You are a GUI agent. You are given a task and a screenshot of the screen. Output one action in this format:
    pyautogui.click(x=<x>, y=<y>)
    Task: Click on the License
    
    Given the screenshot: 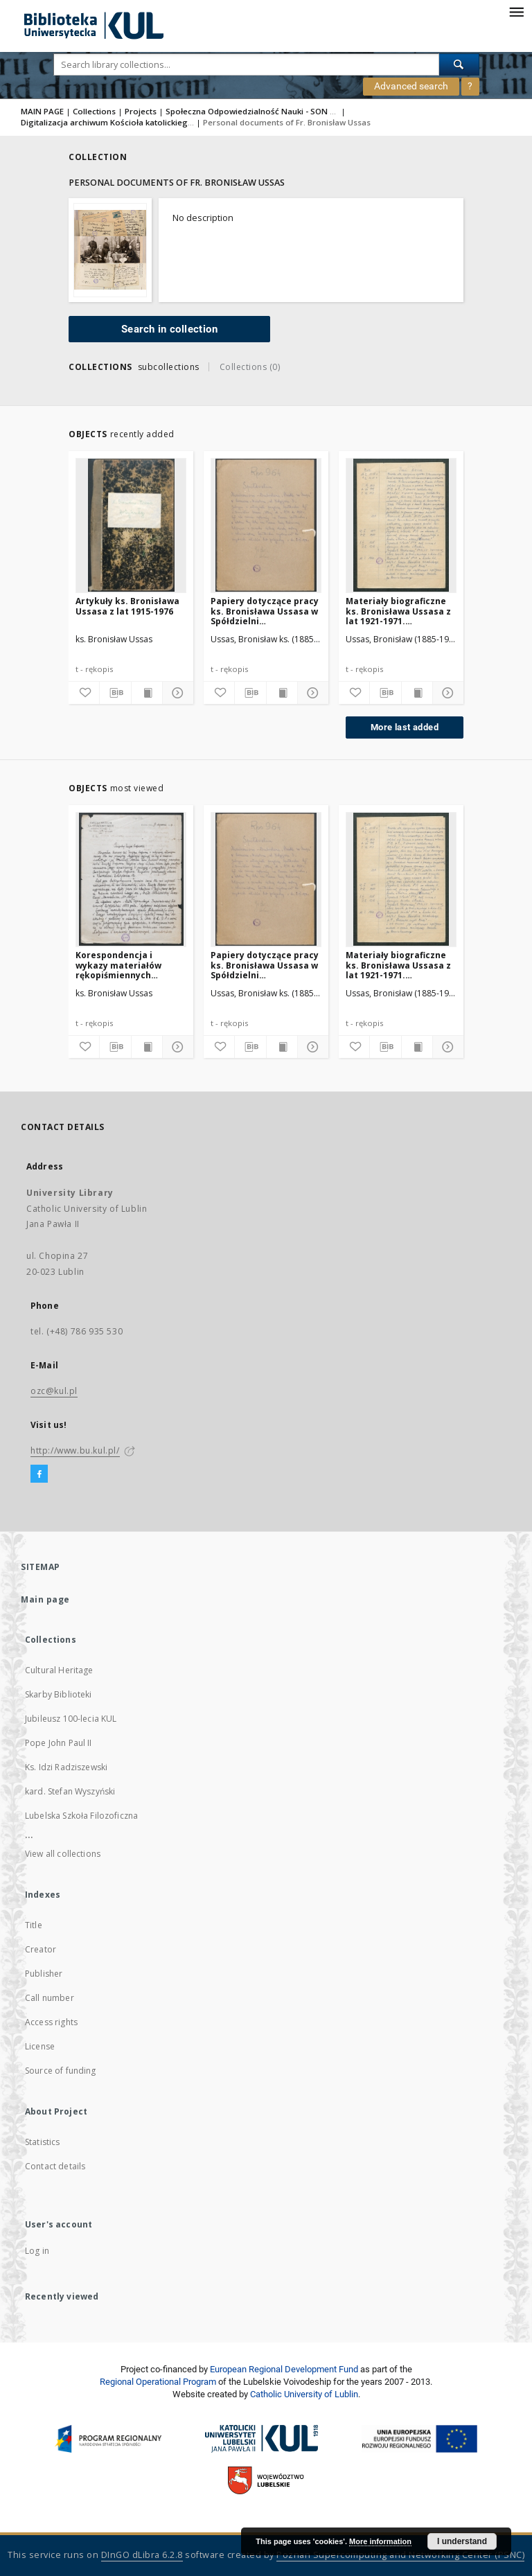 What is the action you would take?
    pyautogui.click(x=40, y=2046)
    